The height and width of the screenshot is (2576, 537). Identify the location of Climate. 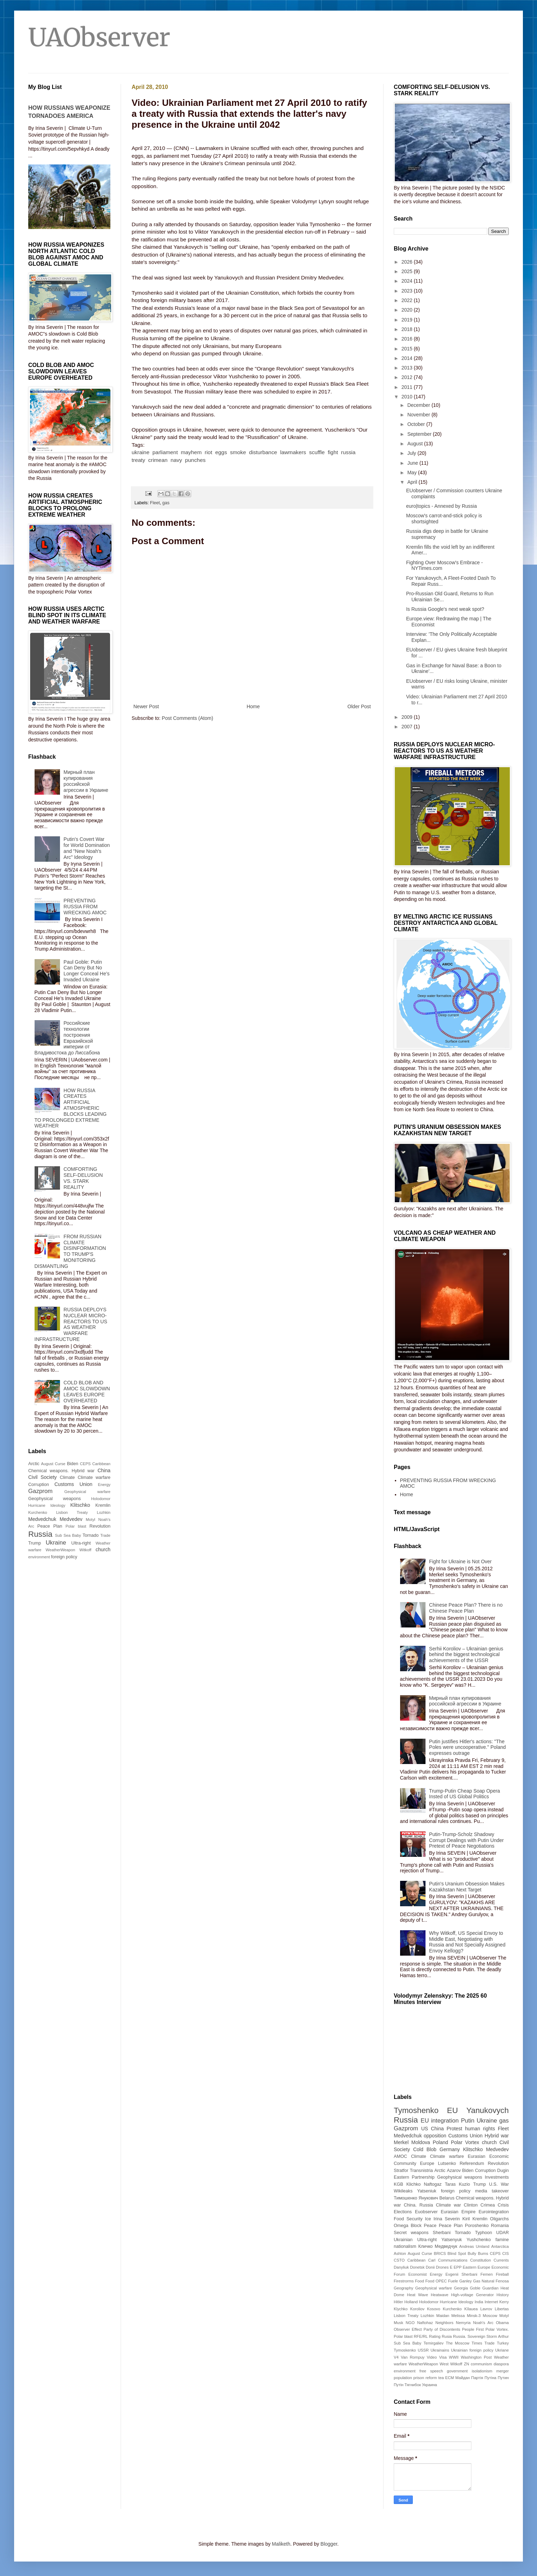
(67, 1477).